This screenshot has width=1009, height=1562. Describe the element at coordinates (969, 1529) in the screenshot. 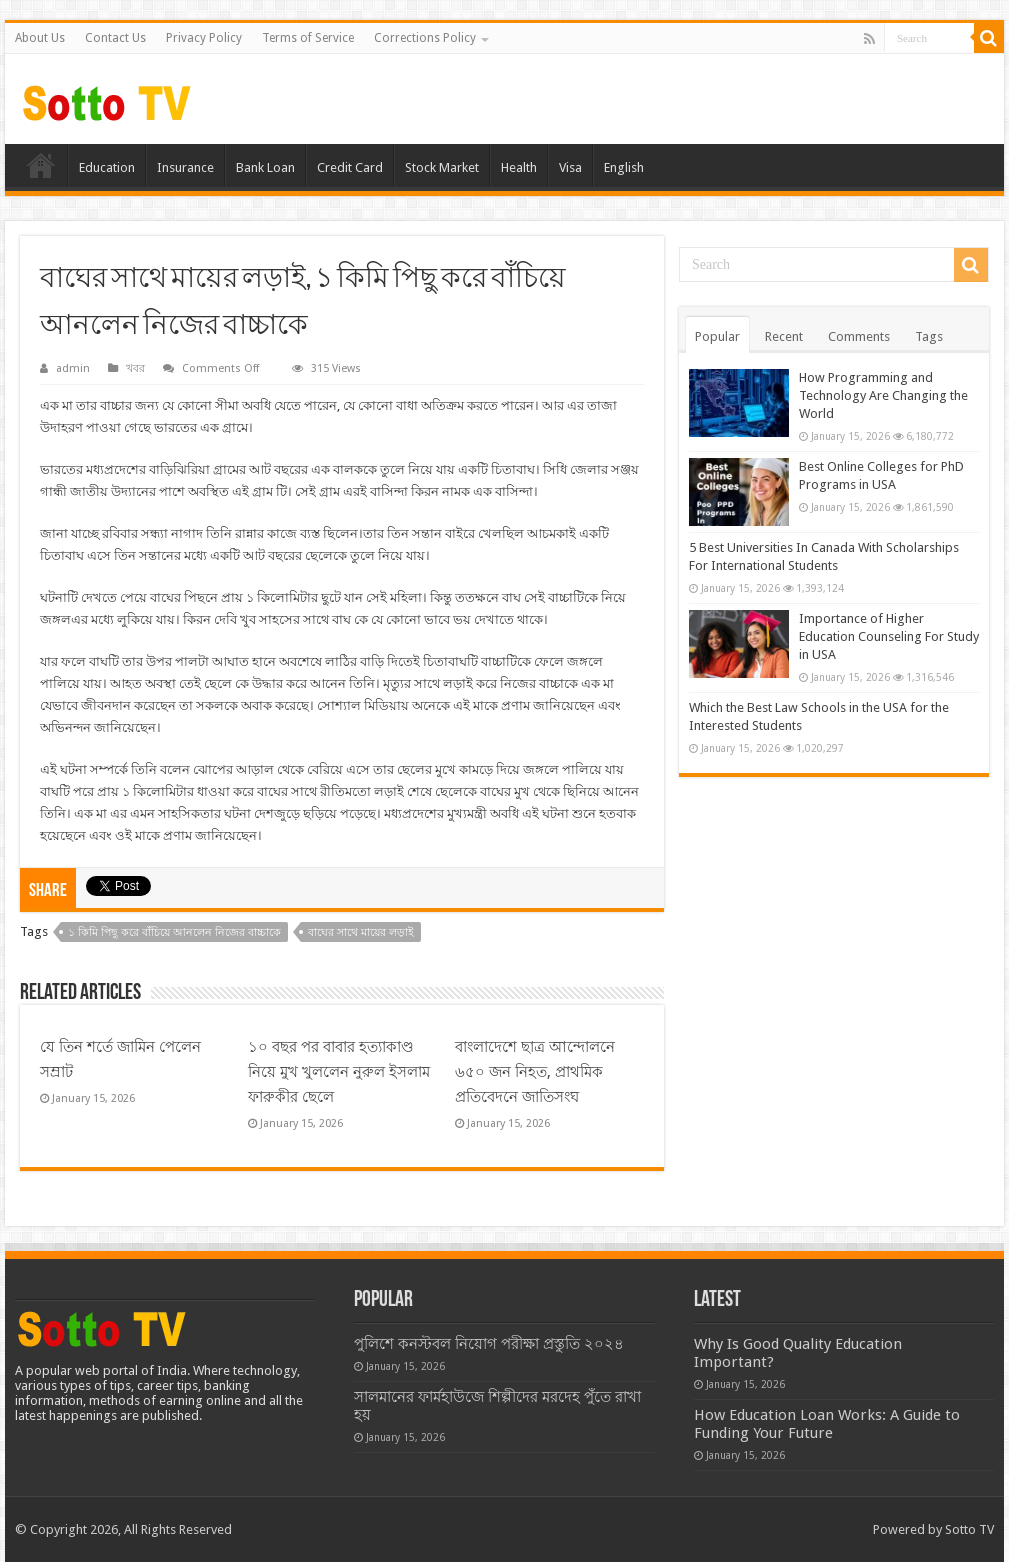

I see `Sotto TV` at that location.